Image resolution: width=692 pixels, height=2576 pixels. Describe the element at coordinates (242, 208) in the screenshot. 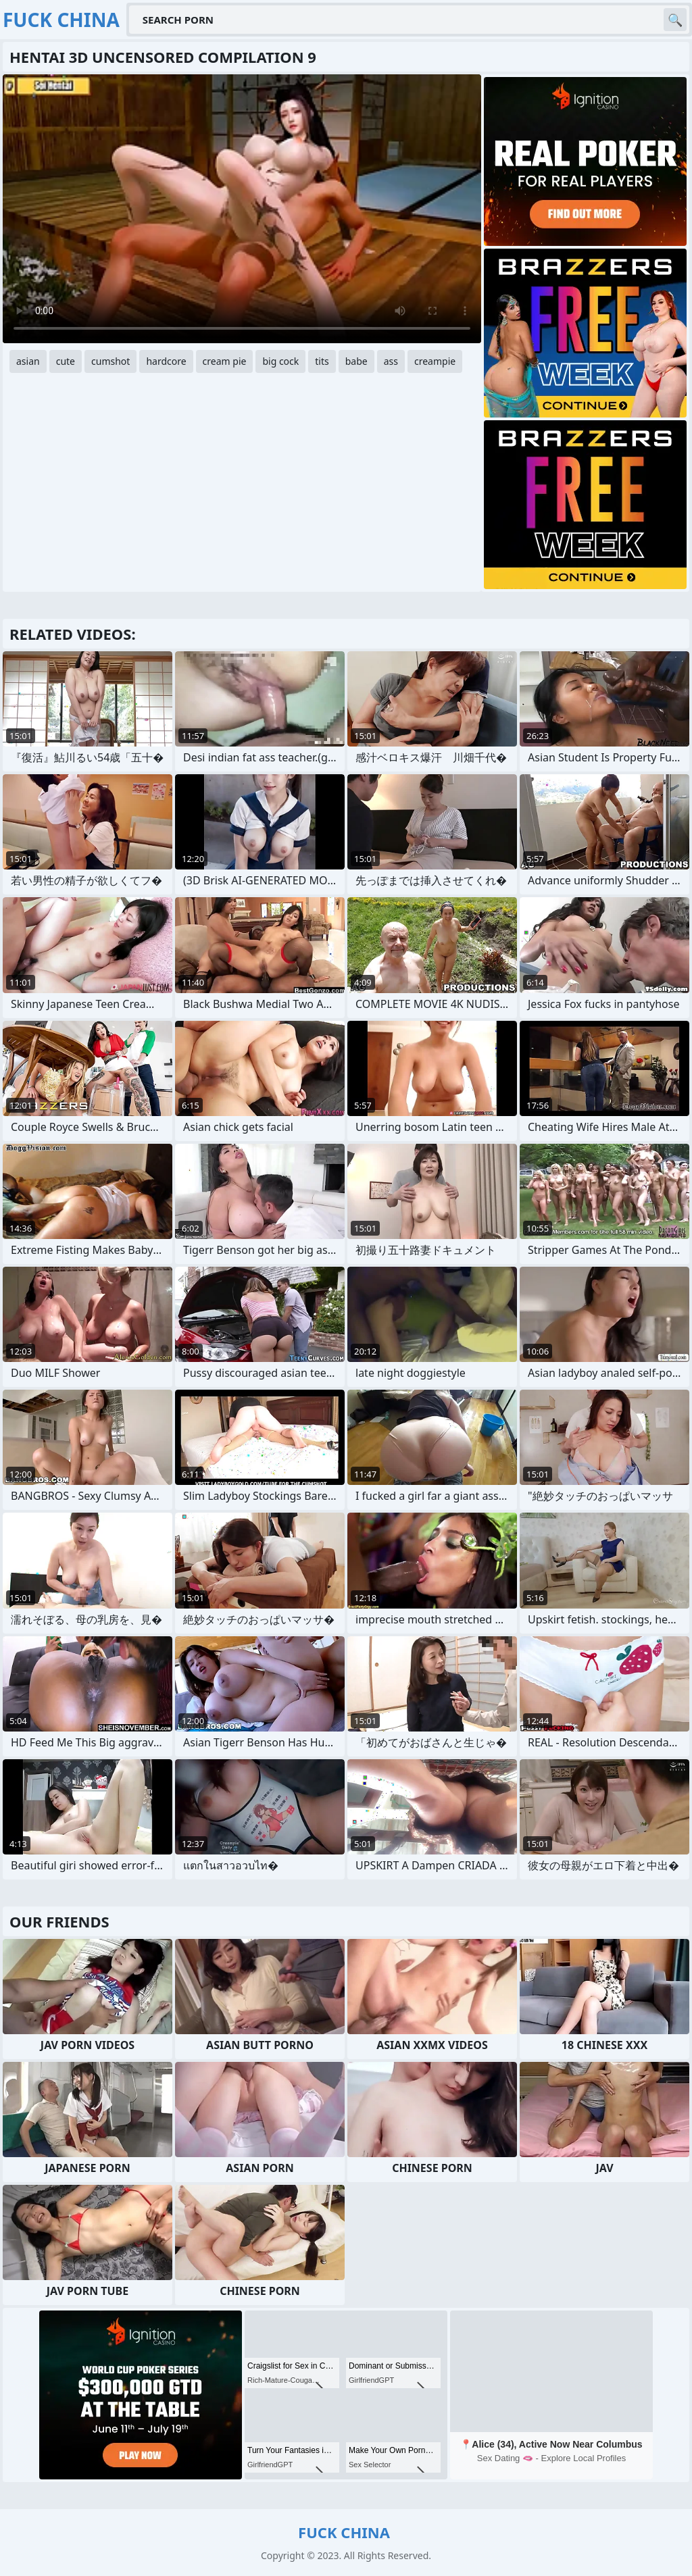

I see `Your browser does not support the video tag. .` at that location.